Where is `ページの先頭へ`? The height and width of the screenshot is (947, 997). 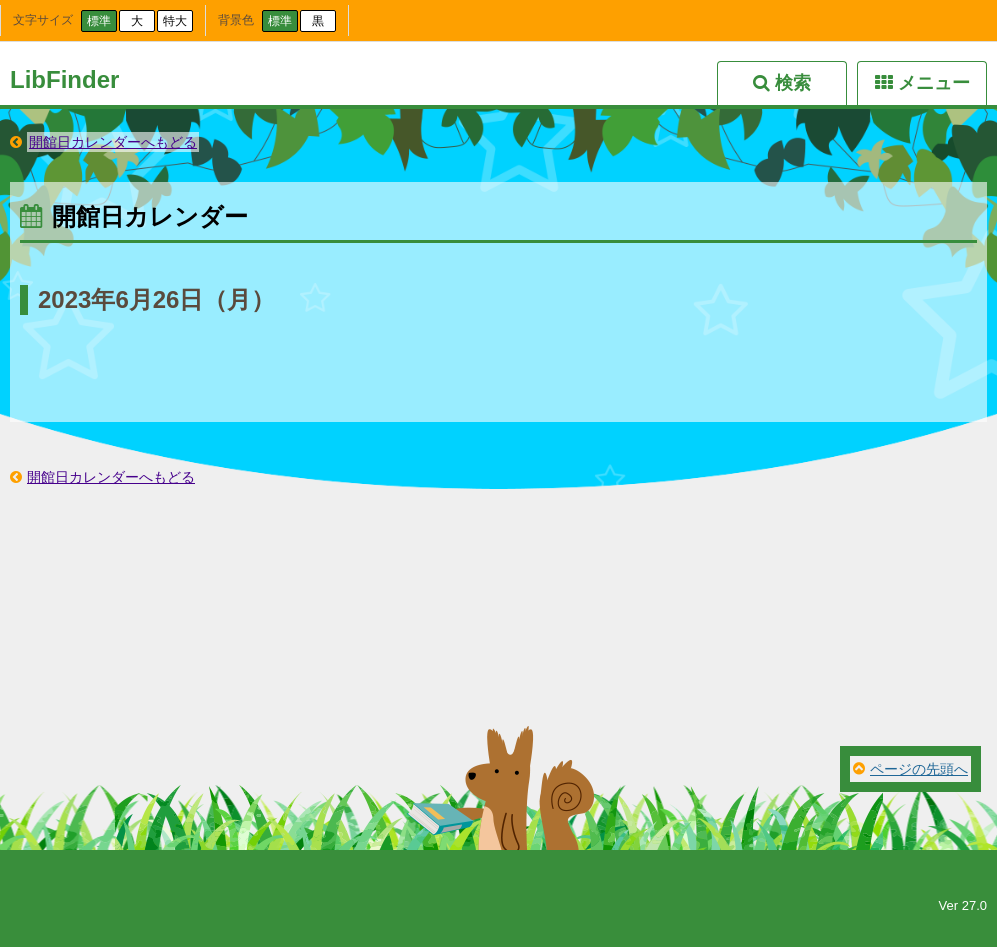
ページの先頭へ is located at coordinates (919, 769).